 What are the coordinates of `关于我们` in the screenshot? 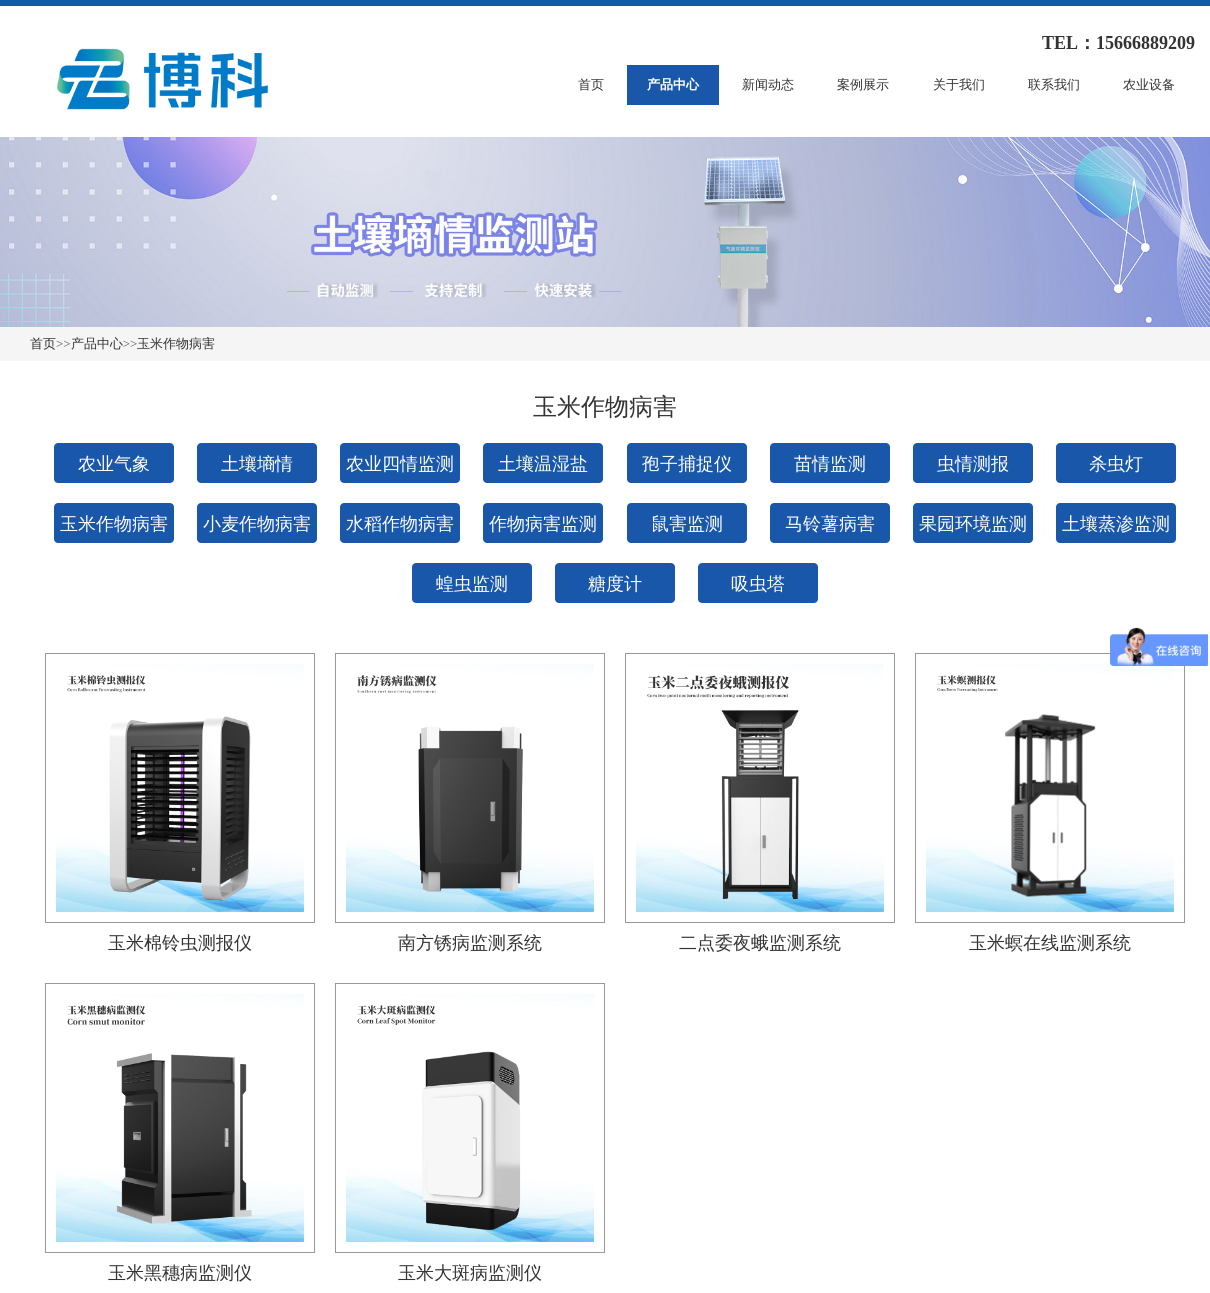 It's located at (959, 84).